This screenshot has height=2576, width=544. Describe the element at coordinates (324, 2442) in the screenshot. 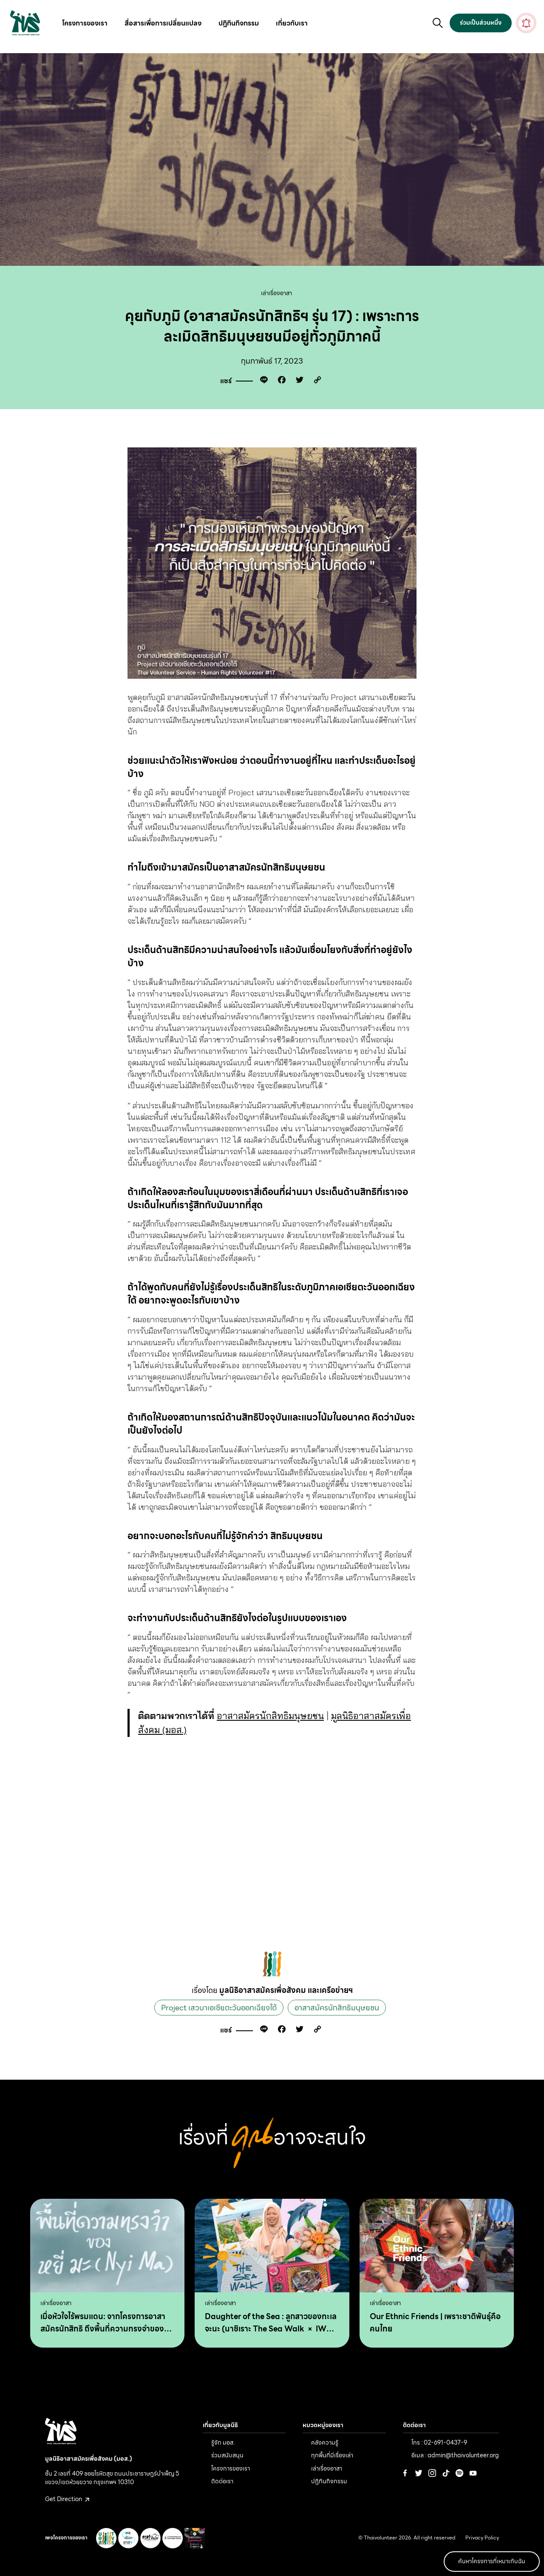

I see `คลังความรู้` at that location.